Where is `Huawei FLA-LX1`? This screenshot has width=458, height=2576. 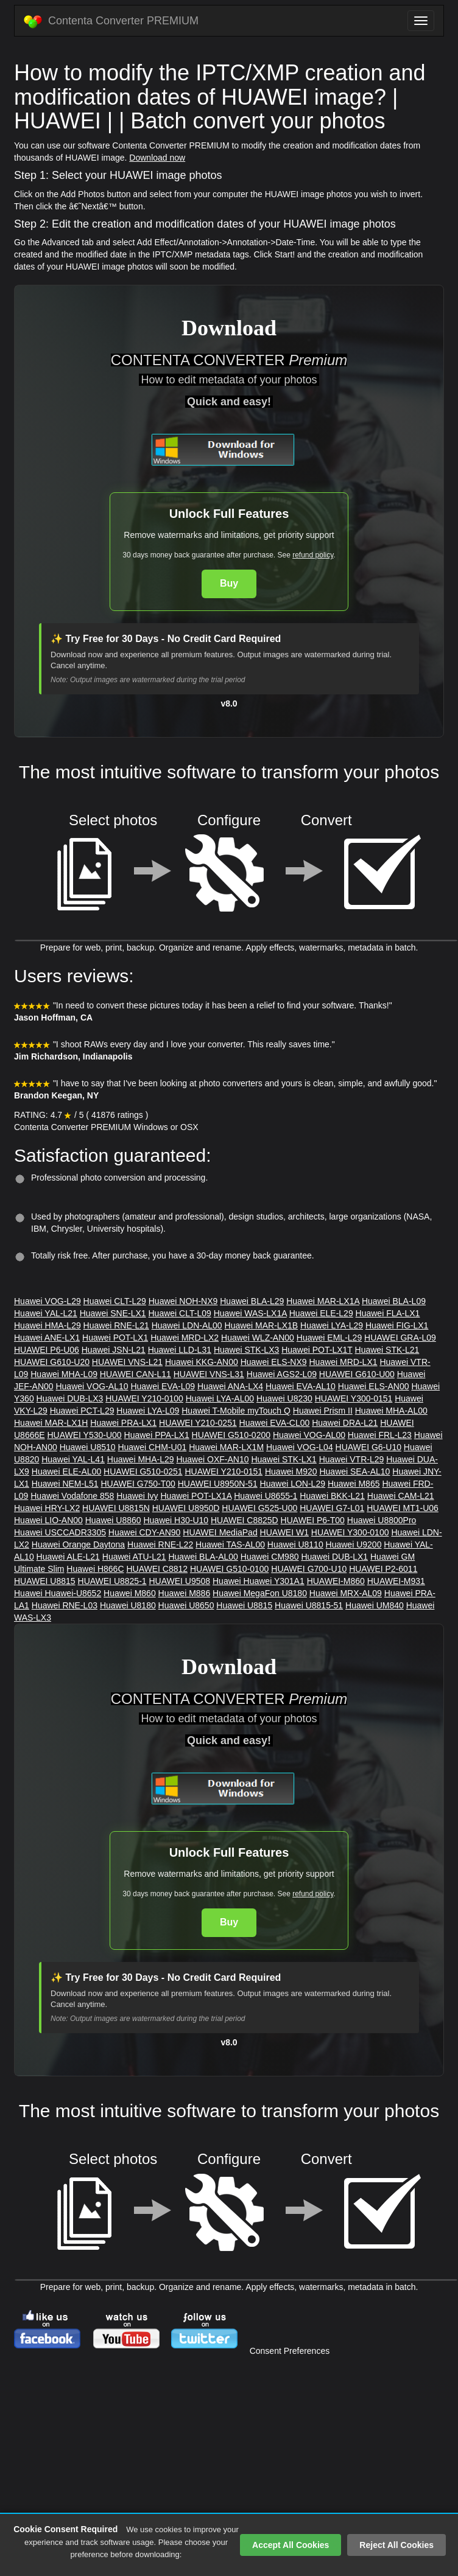
Huawei FLA-LX1 is located at coordinates (388, 1313).